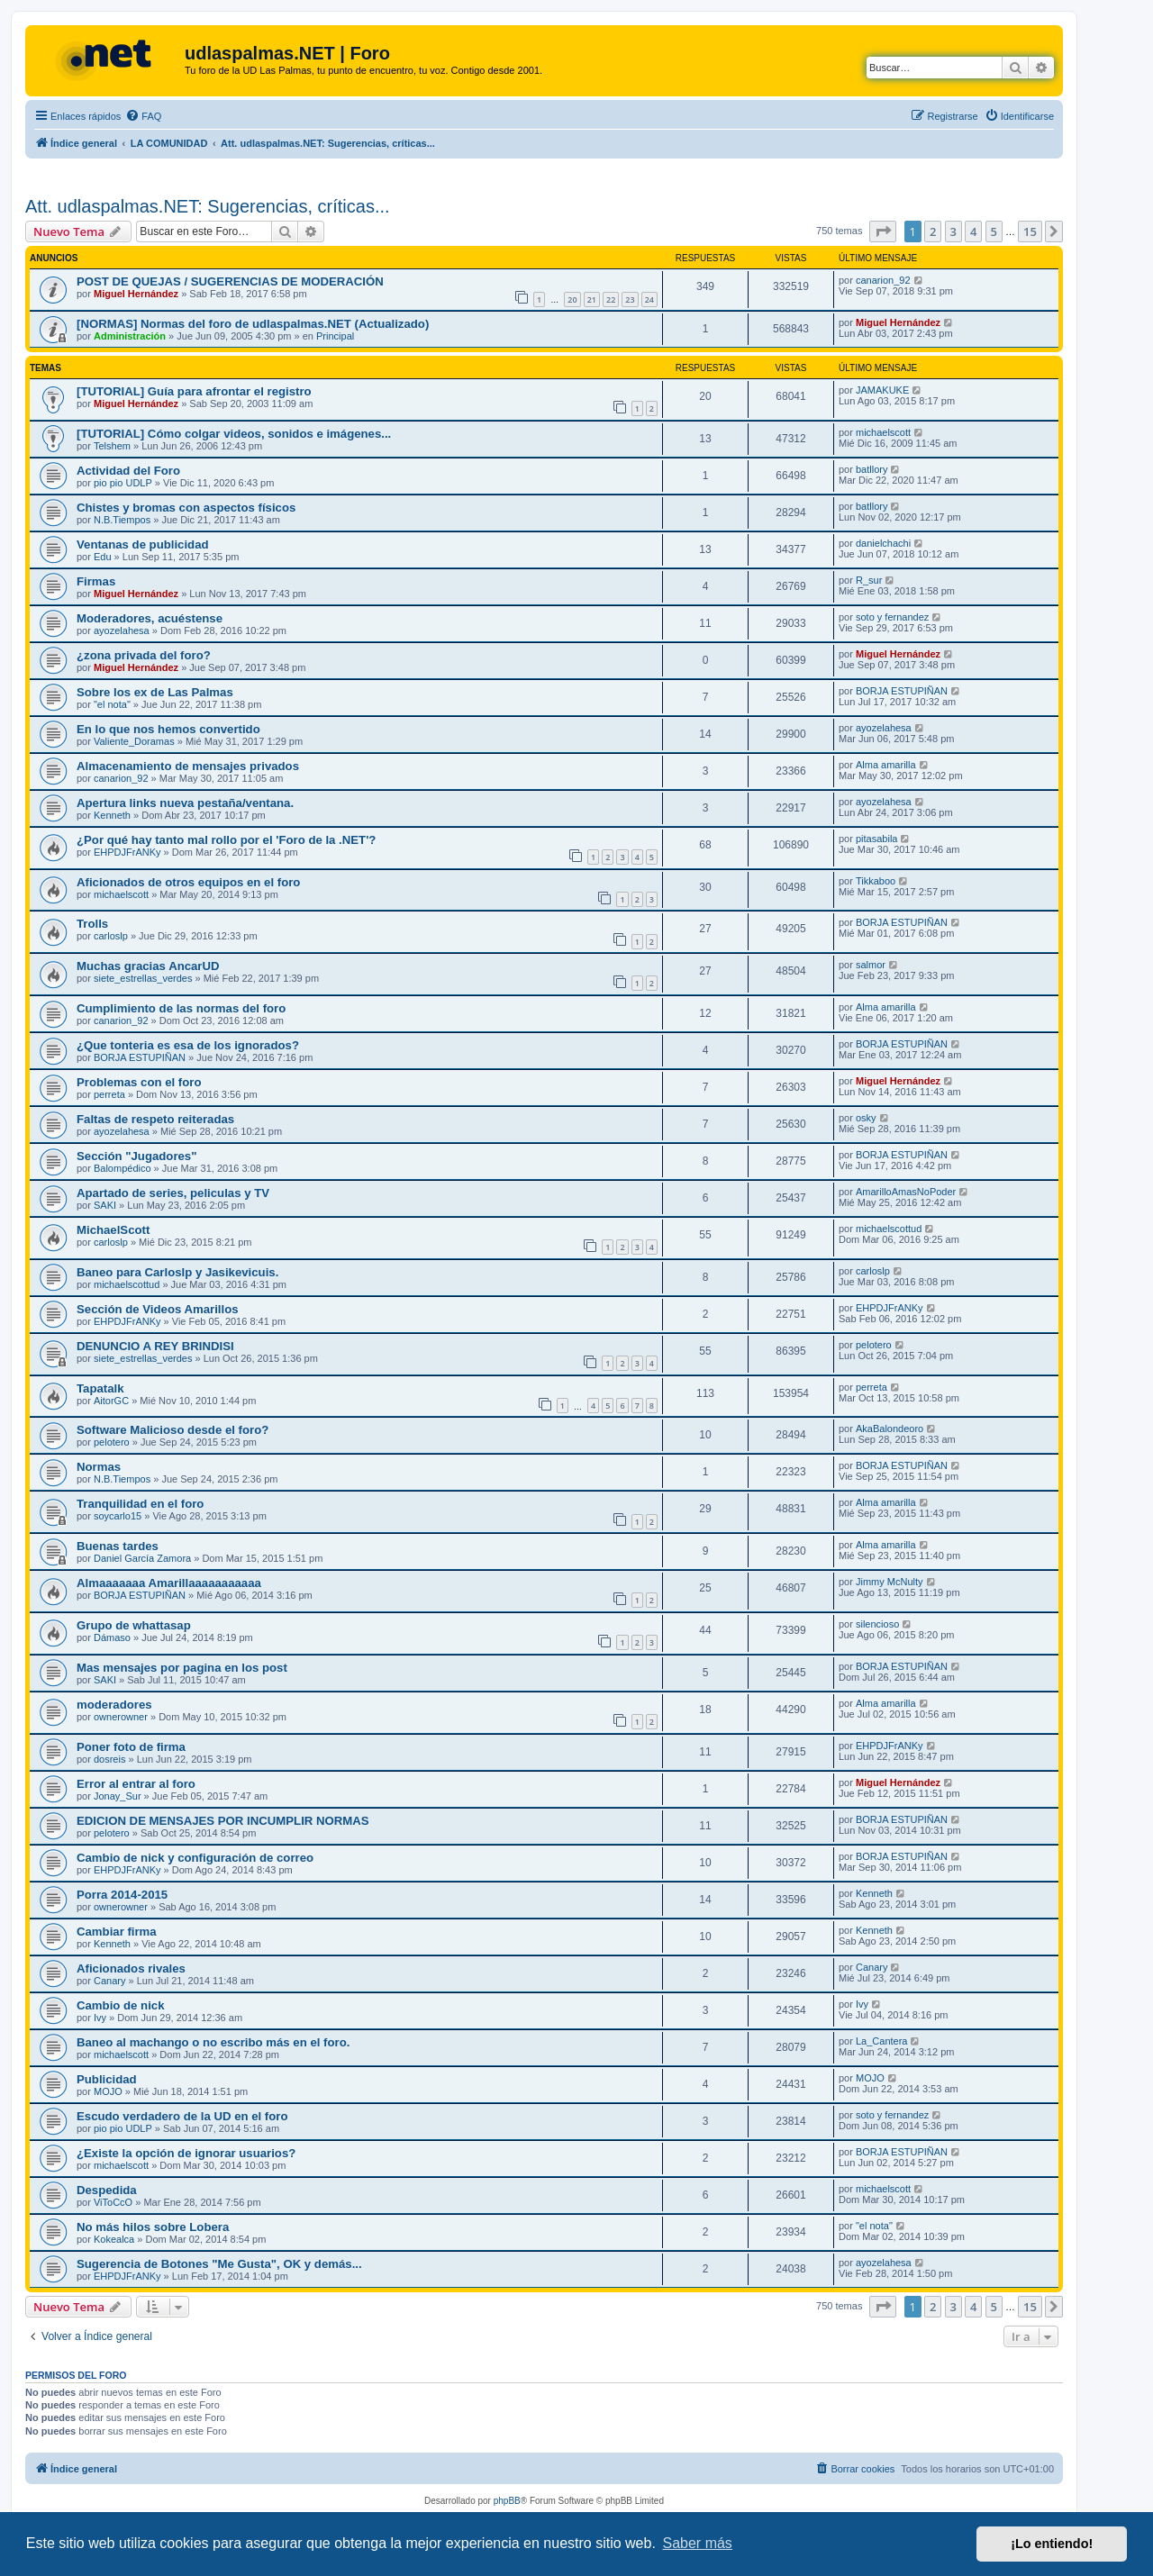 The image size is (1153, 2576). Describe the element at coordinates (230, 281) in the screenshot. I see `POST DE QUEJAS / SUGERENCIAS DE MODERACIÓN` at that location.